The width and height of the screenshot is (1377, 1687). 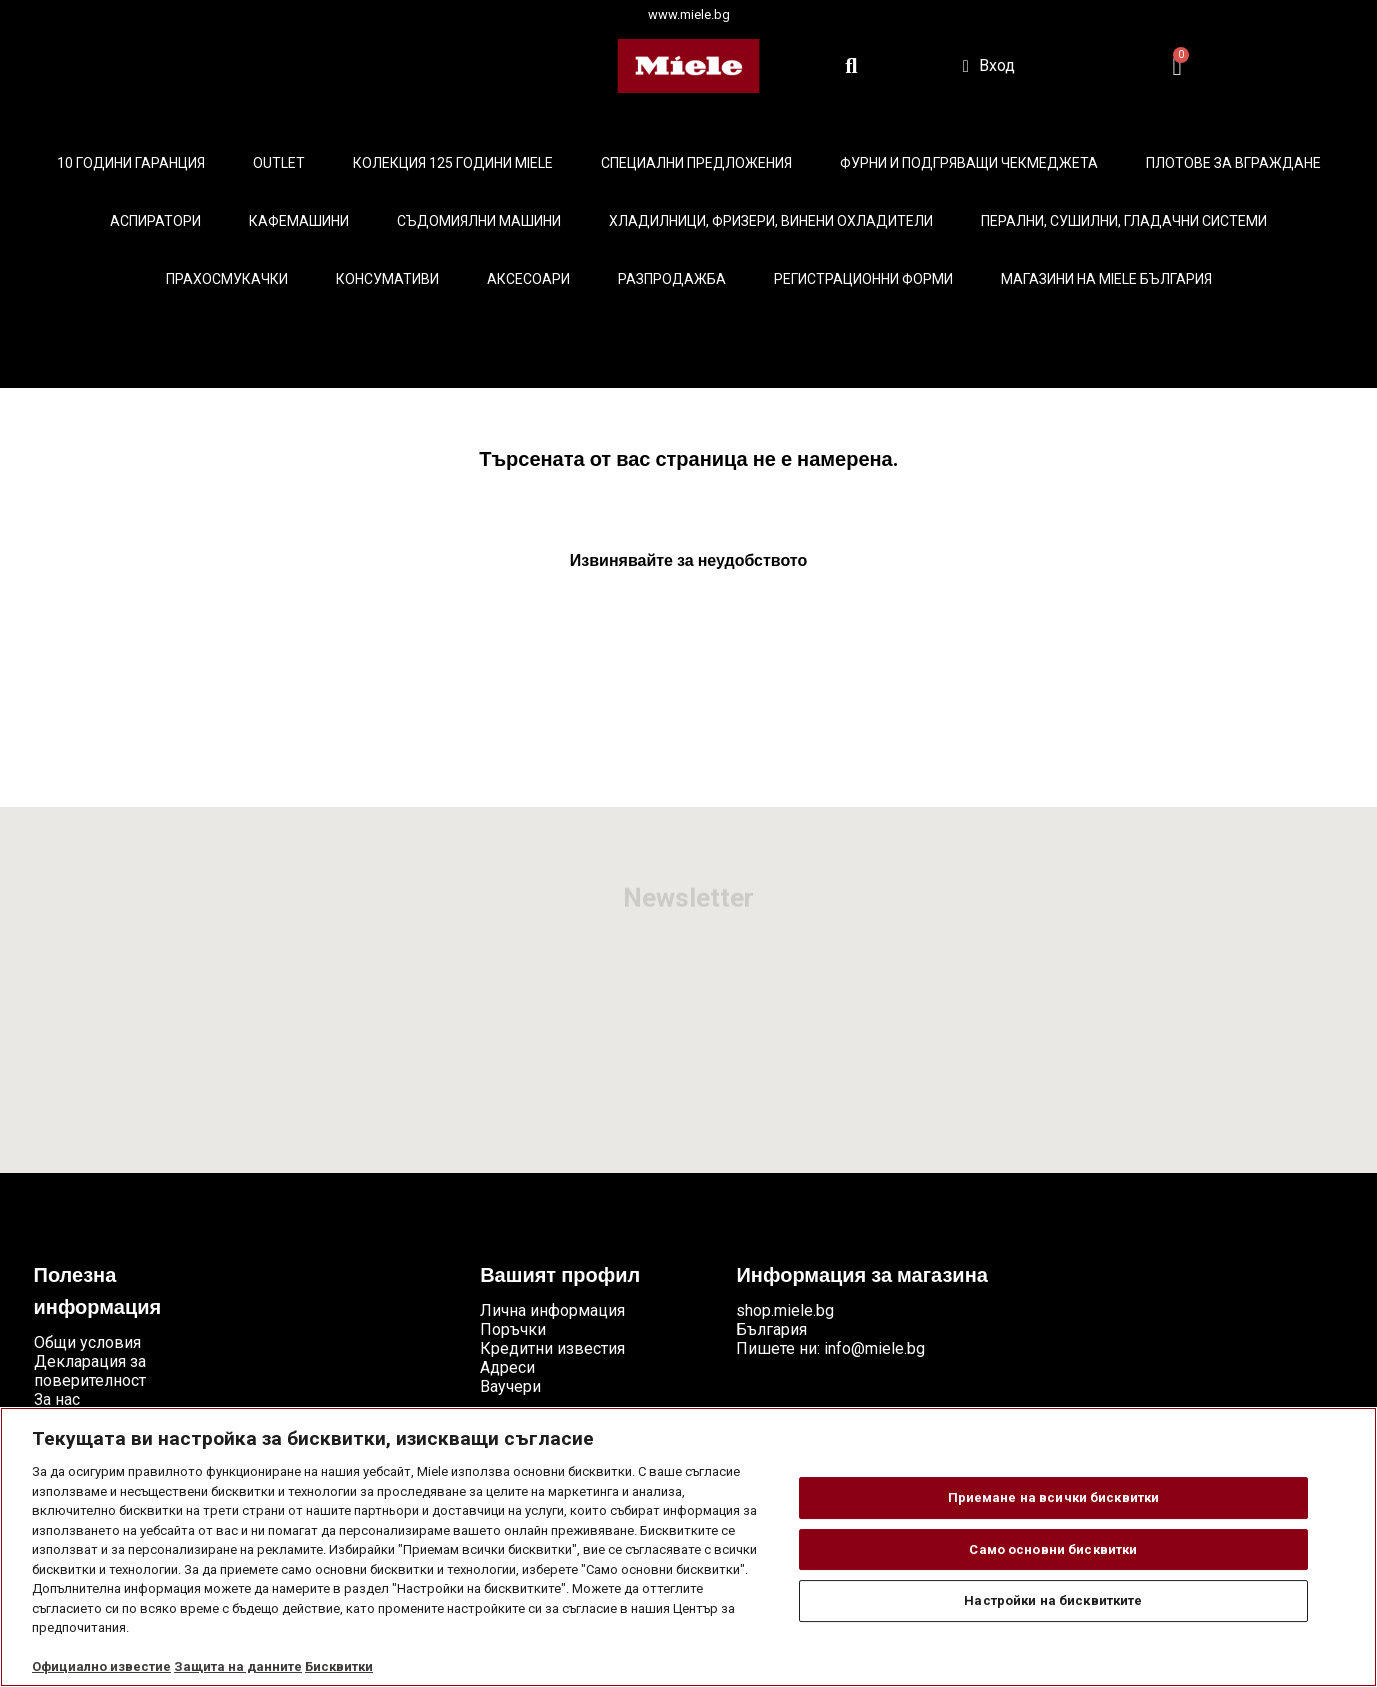 What do you see at coordinates (279, 163) in the screenshot?
I see `Outlet` at bounding box center [279, 163].